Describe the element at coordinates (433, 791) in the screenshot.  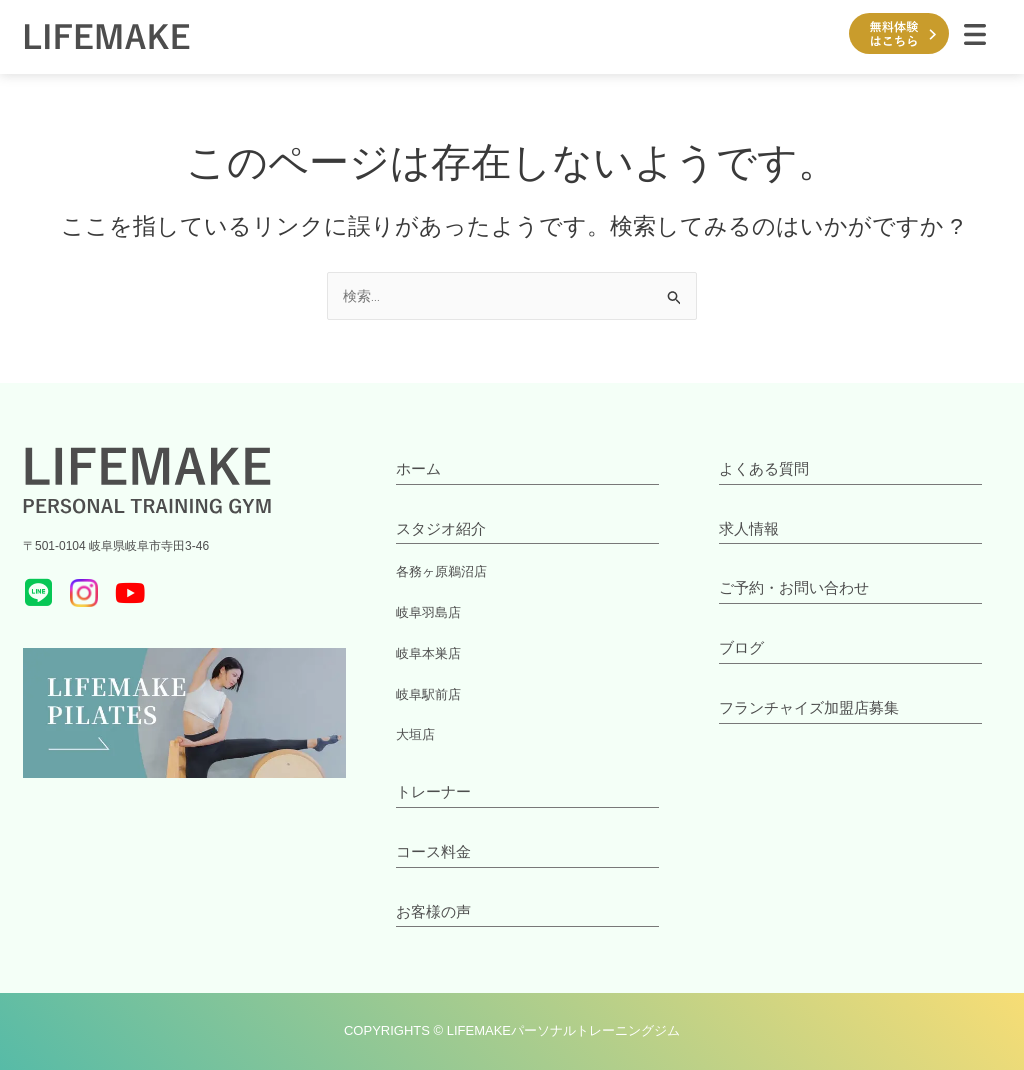
I see `トレーナー` at that location.